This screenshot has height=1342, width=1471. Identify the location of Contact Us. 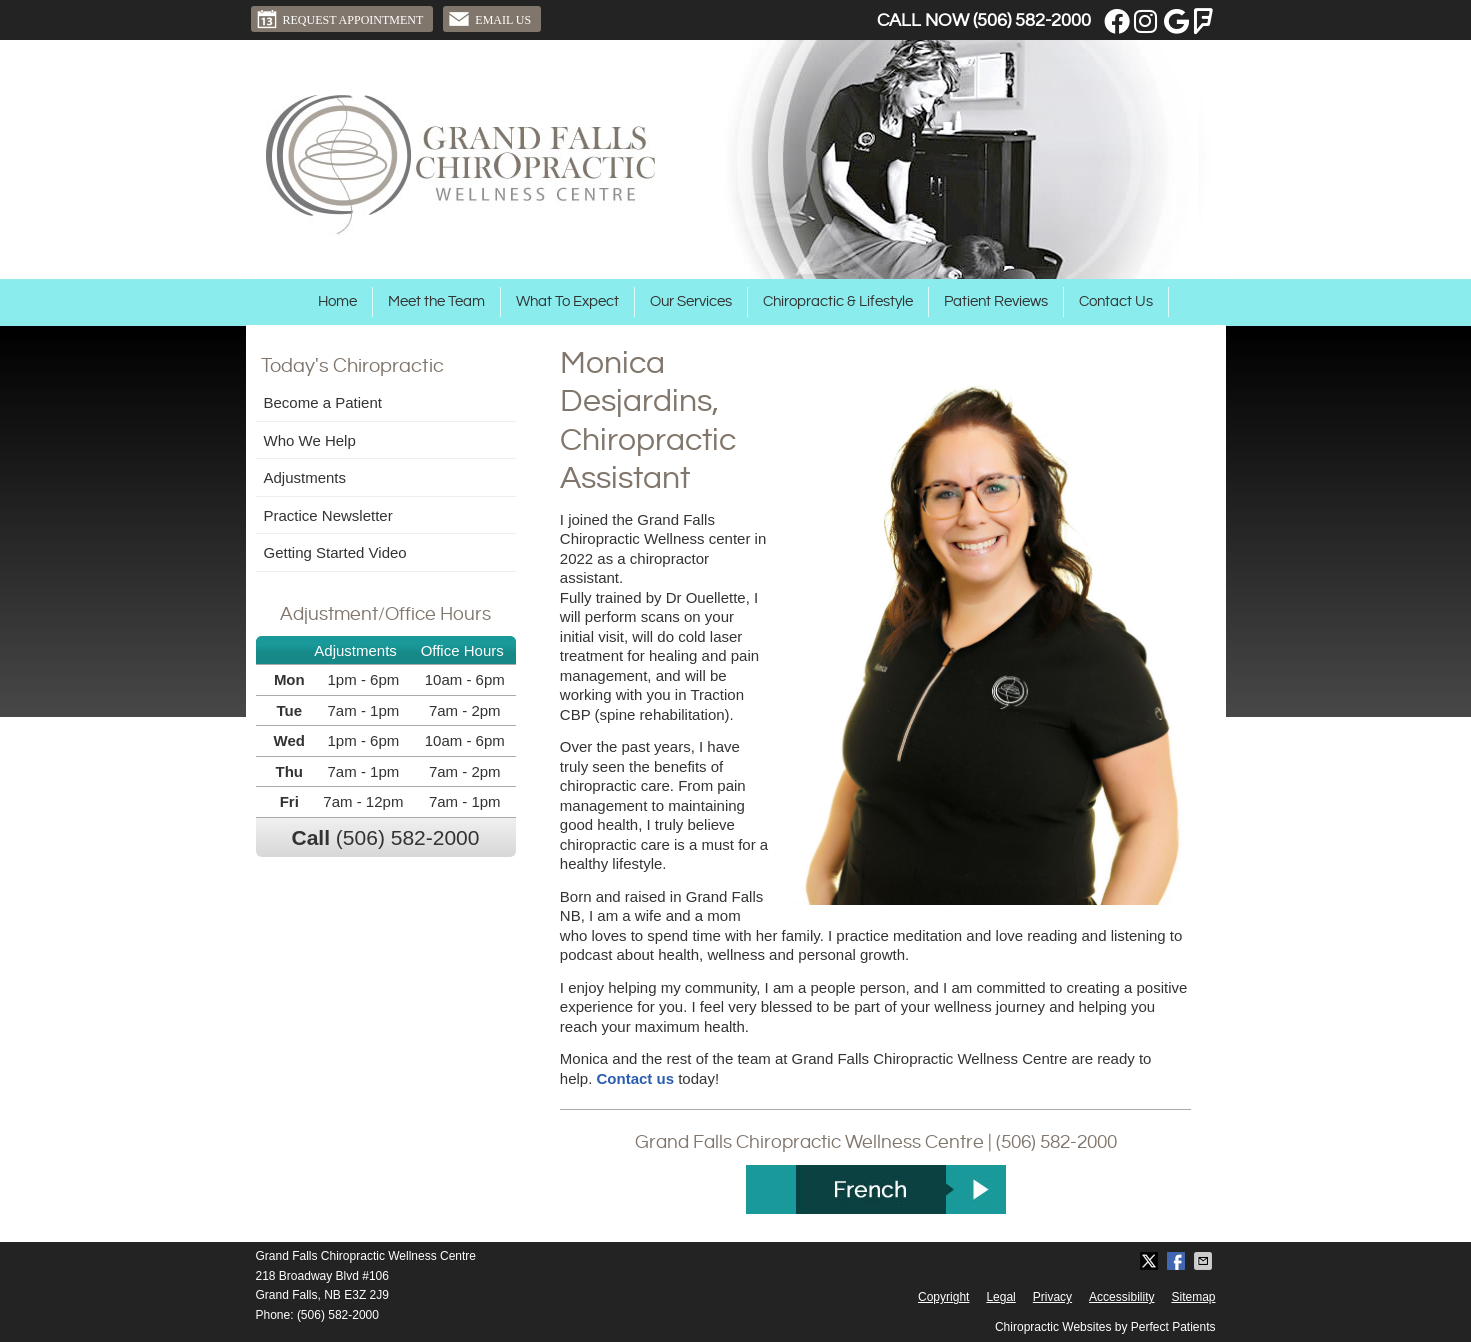
(1116, 301).